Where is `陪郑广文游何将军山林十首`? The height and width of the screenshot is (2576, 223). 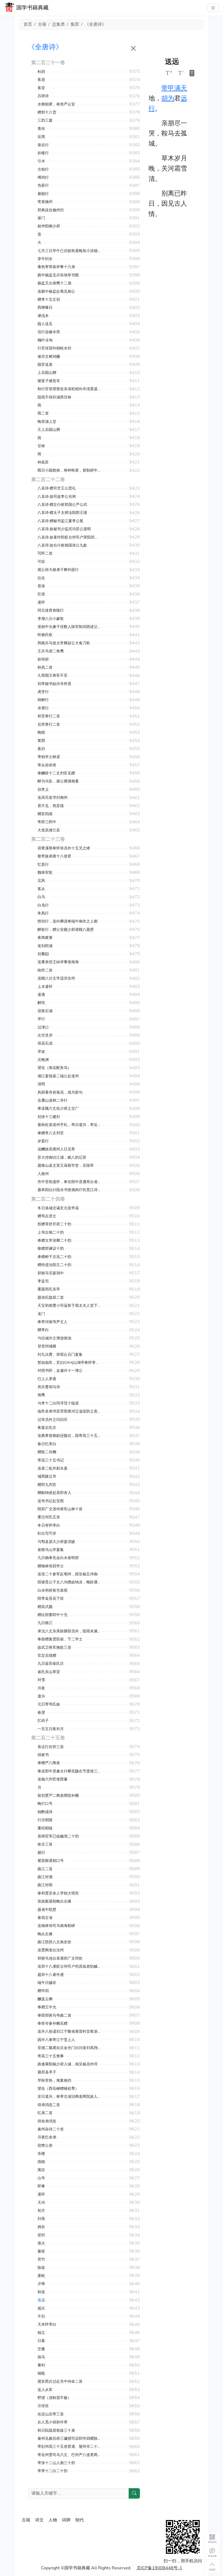
陪郑广文游何将军山林十首 is located at coordinates (60, 1509).